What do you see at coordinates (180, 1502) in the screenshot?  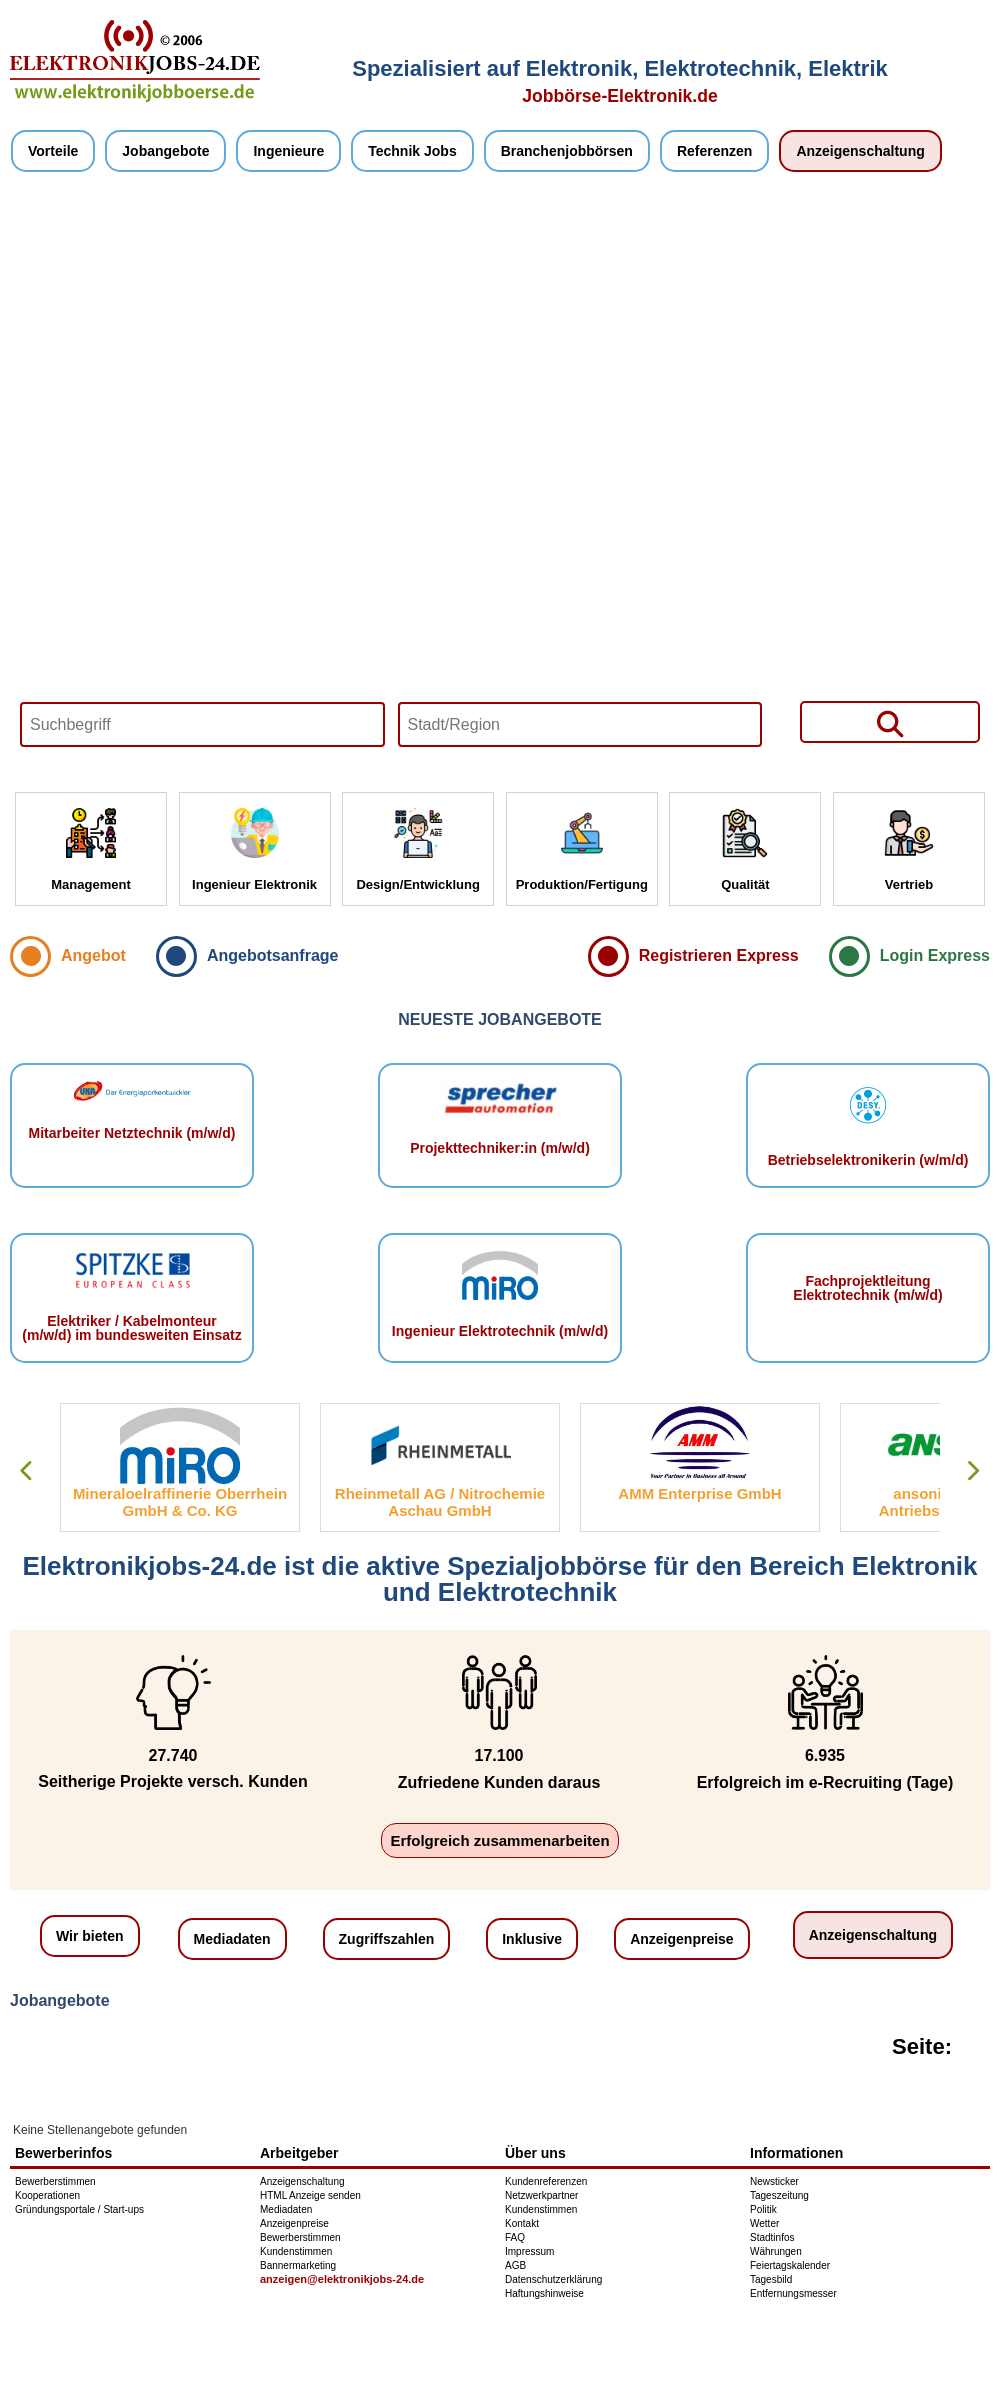 I see `Mineraloelraffinerie Oberrhein GmbH & Co. KG` at bounding box center [180, 1502].